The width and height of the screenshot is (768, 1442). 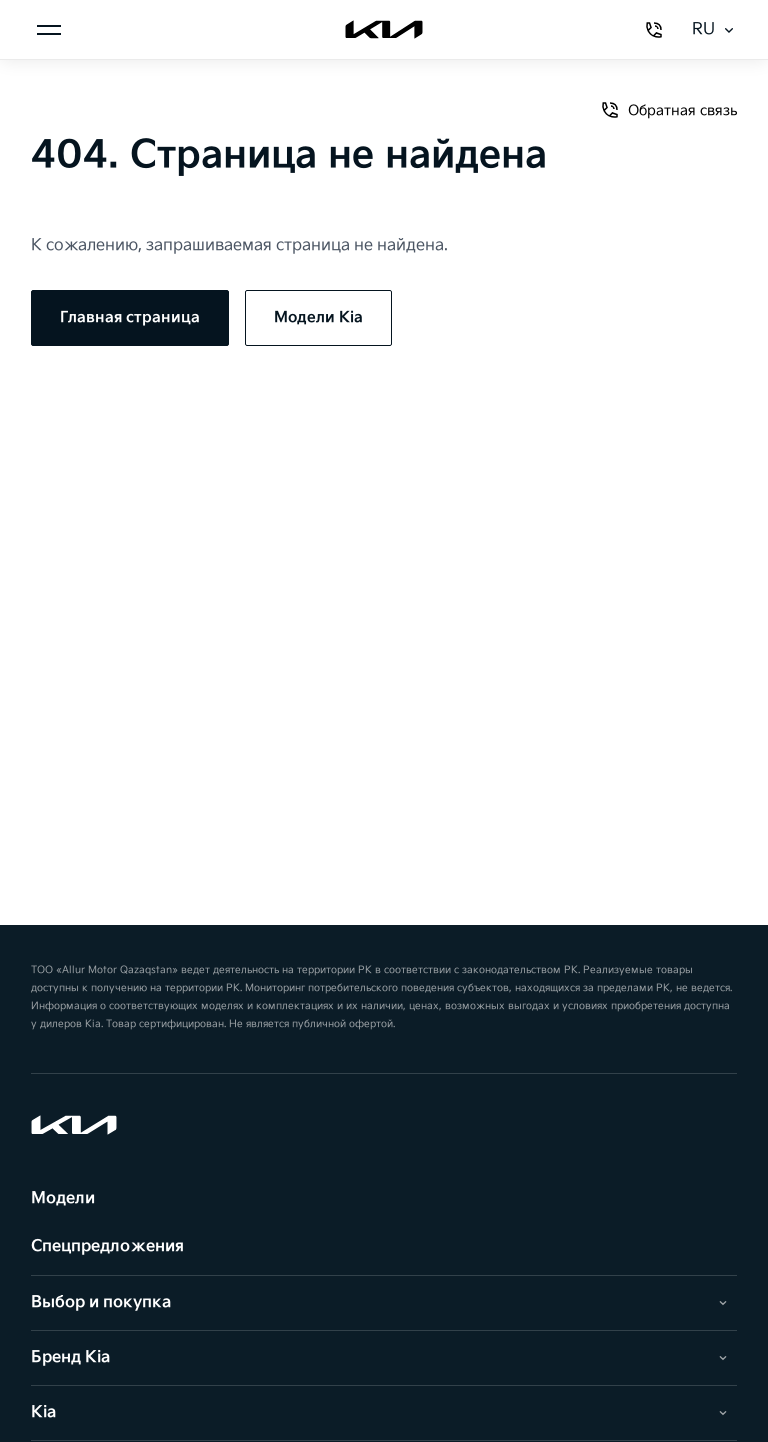 I want to click on Модели Kia, so click(x=318, y=317).